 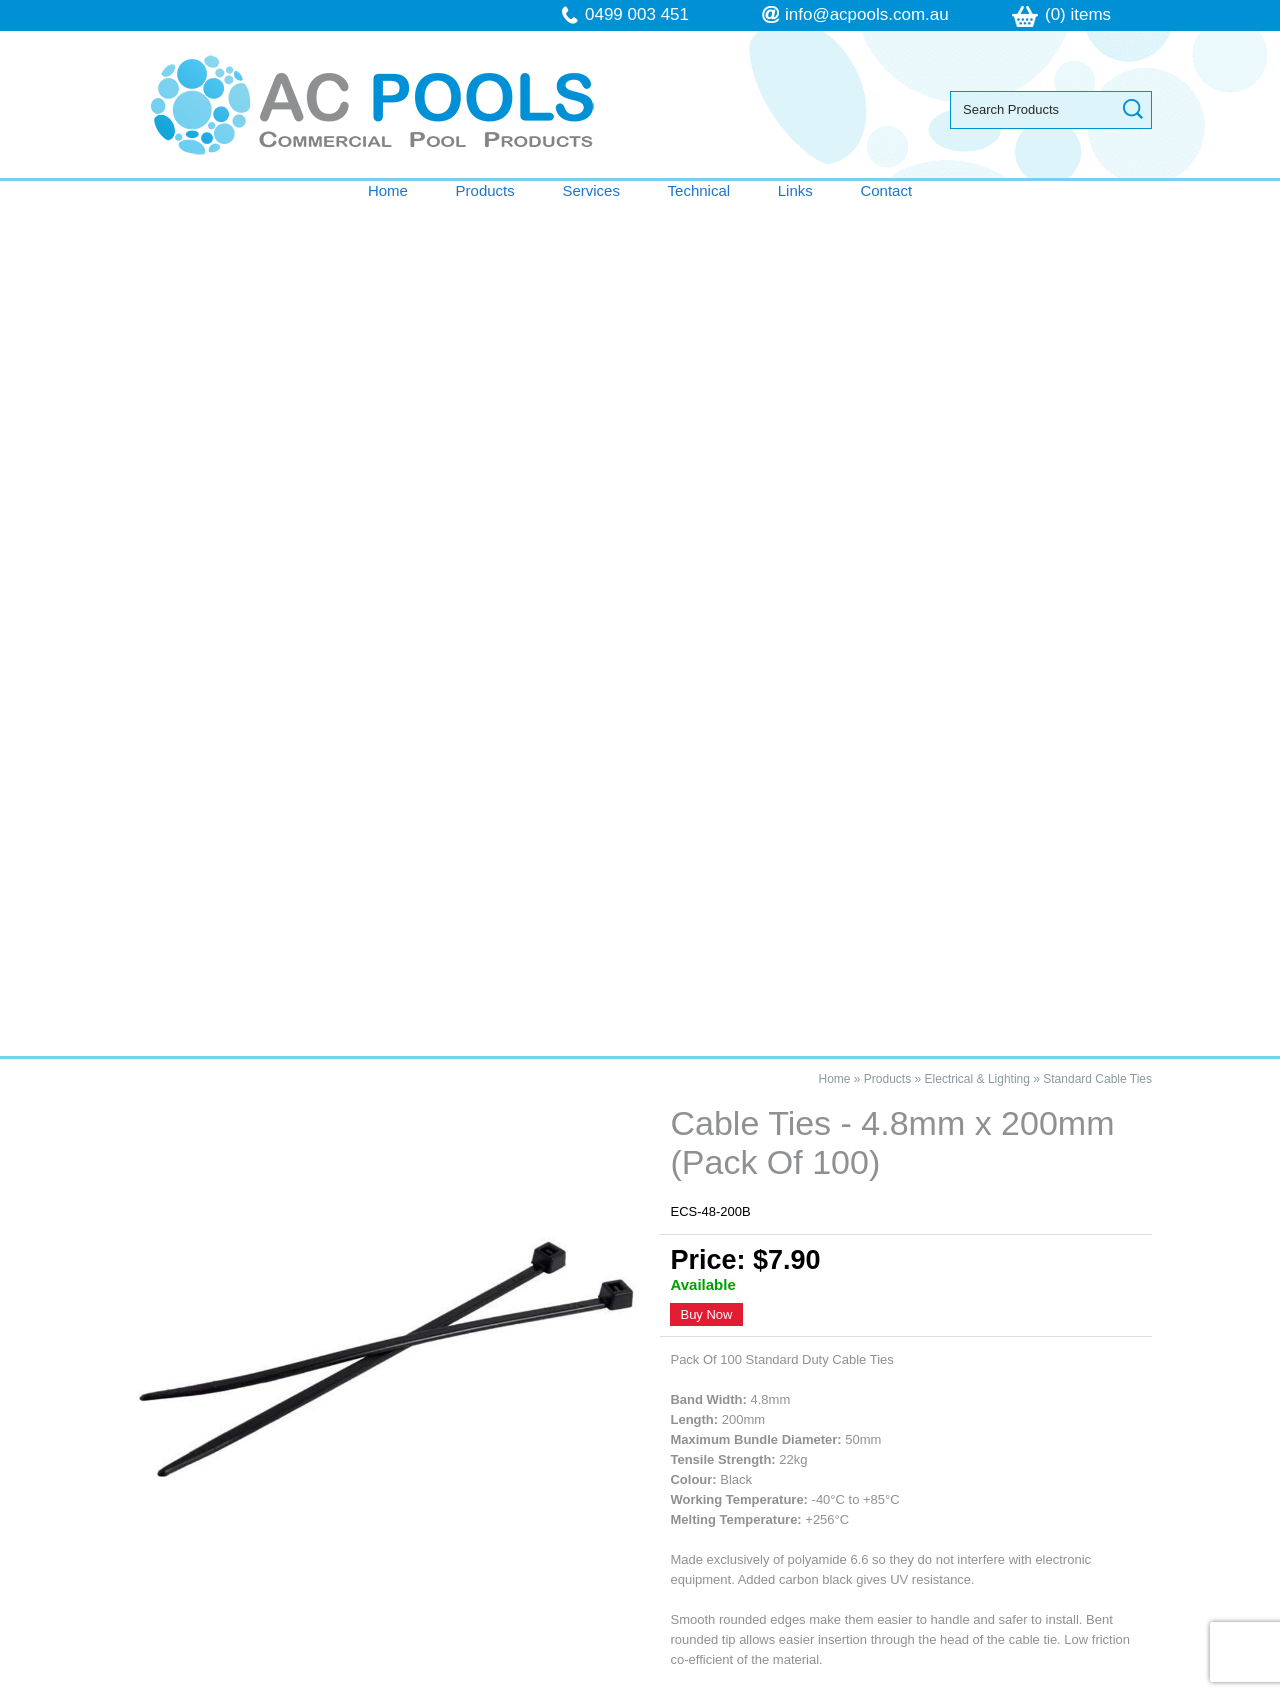 What do you see at coordinates (640, 1004) in the screenshot?
I see `Contact AC Pools` at bounding box center [640, 1004].